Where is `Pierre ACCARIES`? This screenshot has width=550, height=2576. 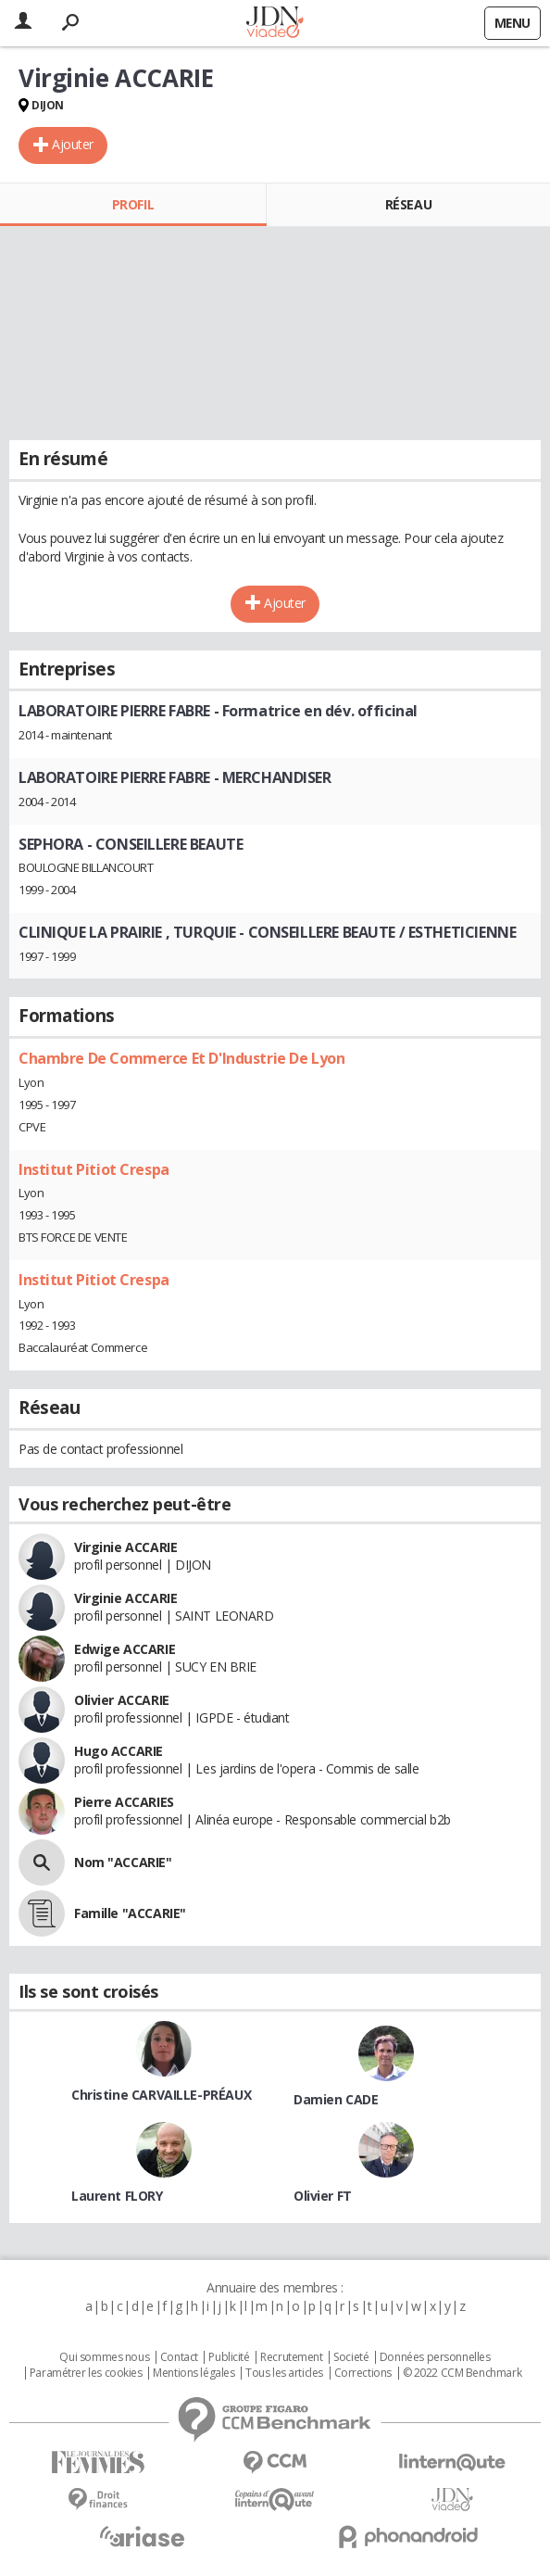 Pierre ACCARIES is located at coordinates (124, 1802).